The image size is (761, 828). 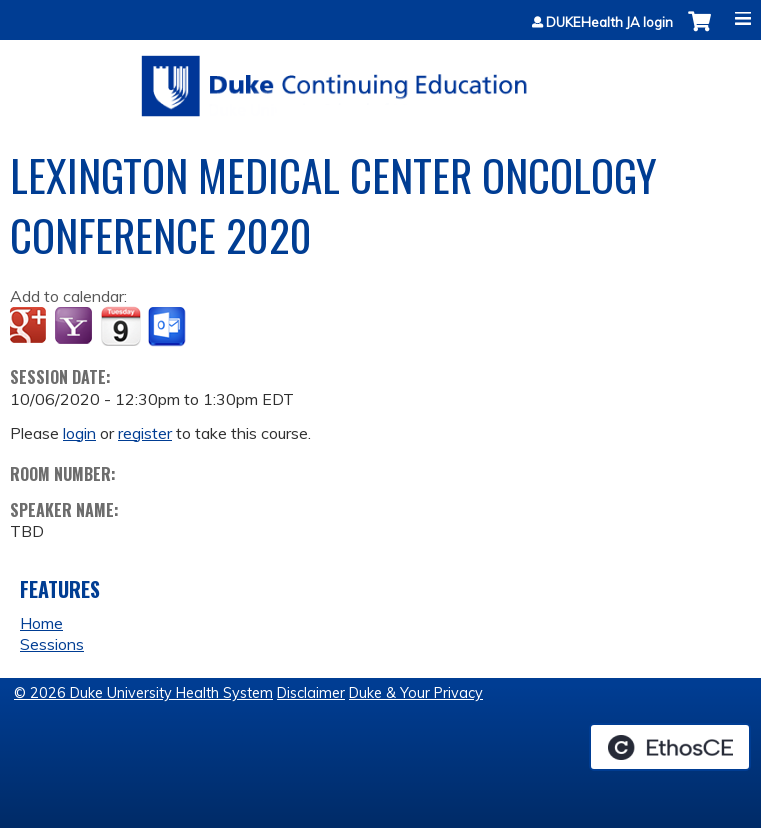 What do you see at coordinates (609, 22) in the screenshot?
I see `DUKEHealth JA login` at bounding box center [609, 22].